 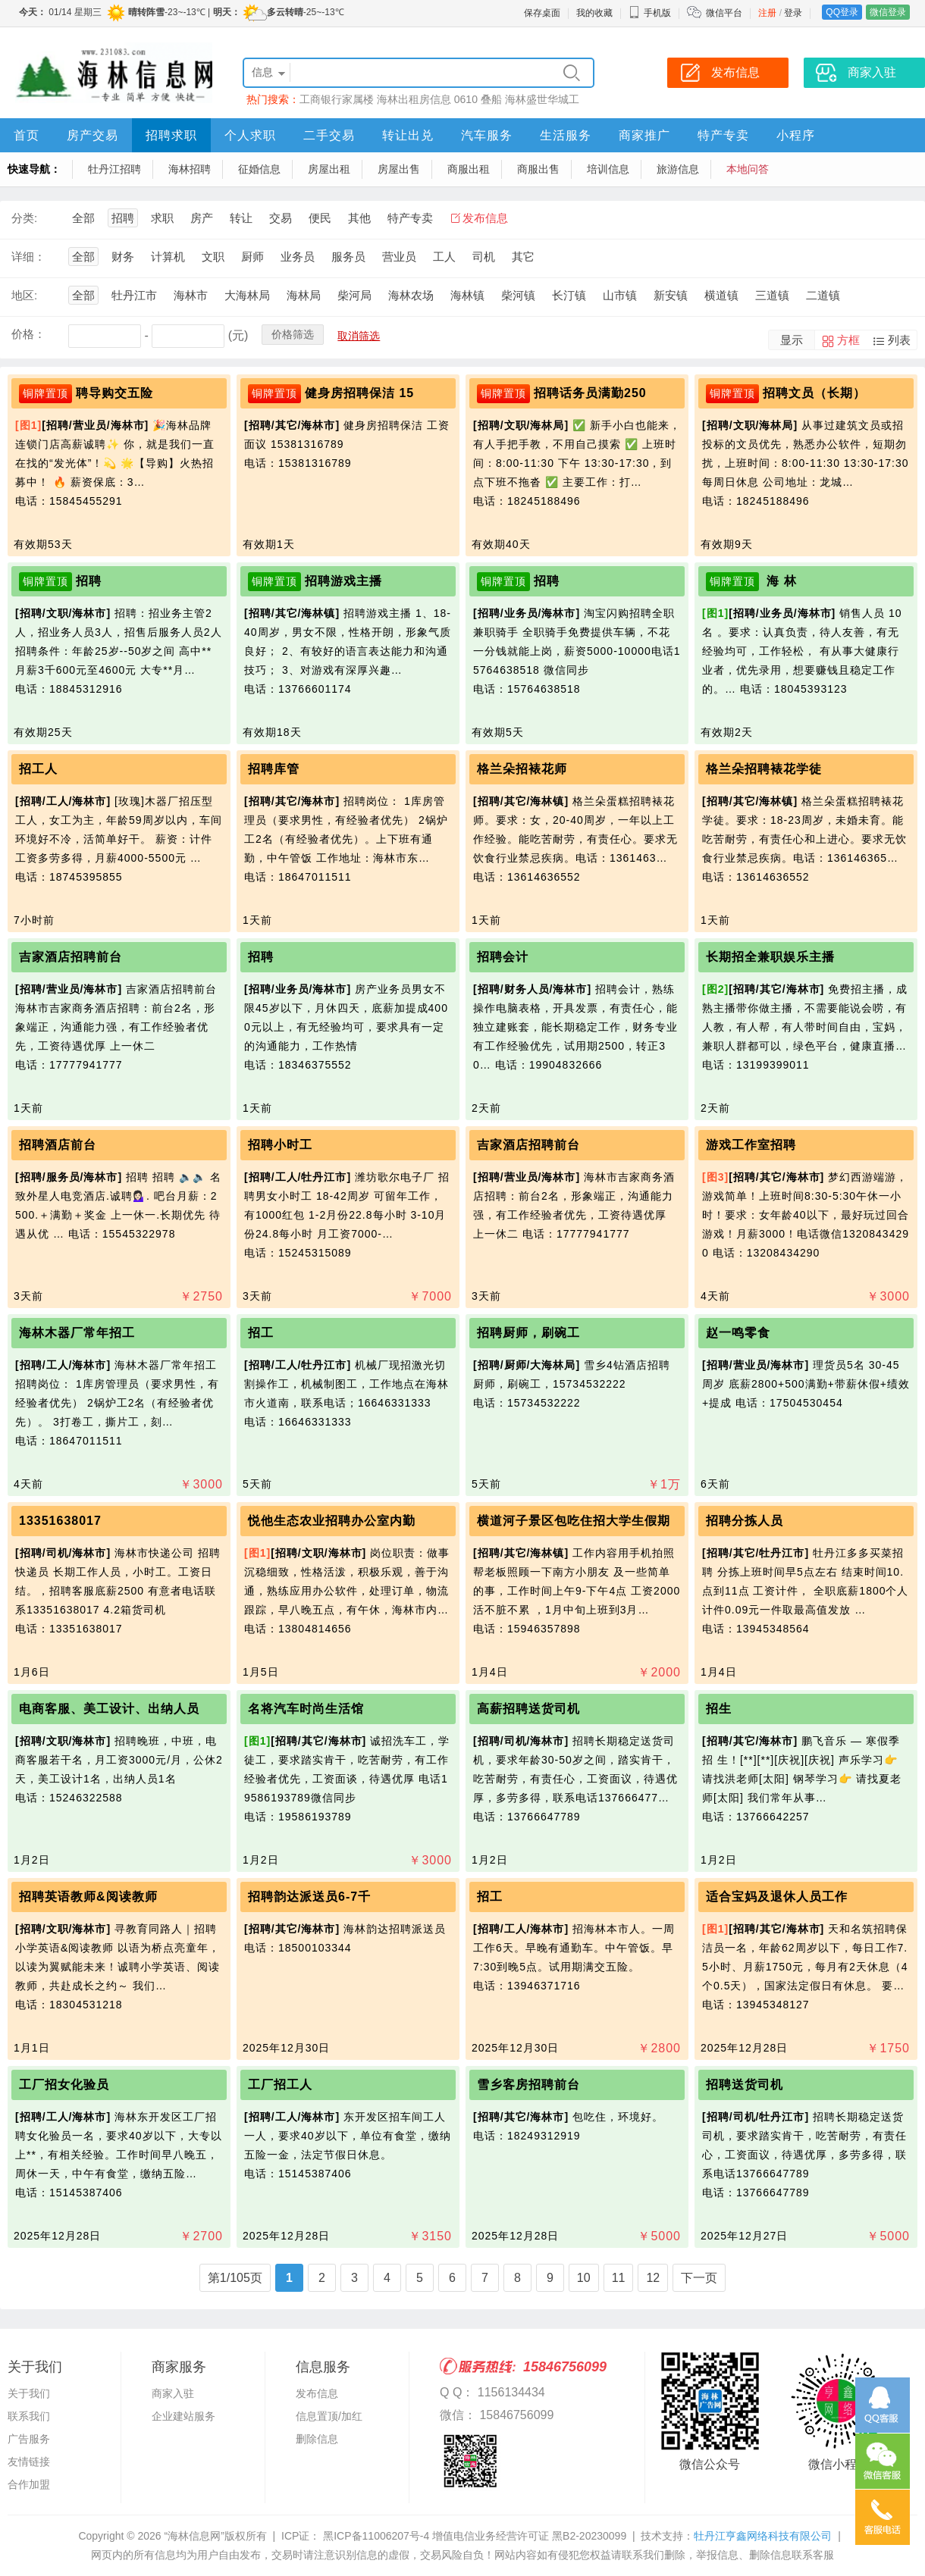 What do you see at coordinates (399, 169) in the screenshot?
I see `房屋出售` at bounding box center [399, 169].